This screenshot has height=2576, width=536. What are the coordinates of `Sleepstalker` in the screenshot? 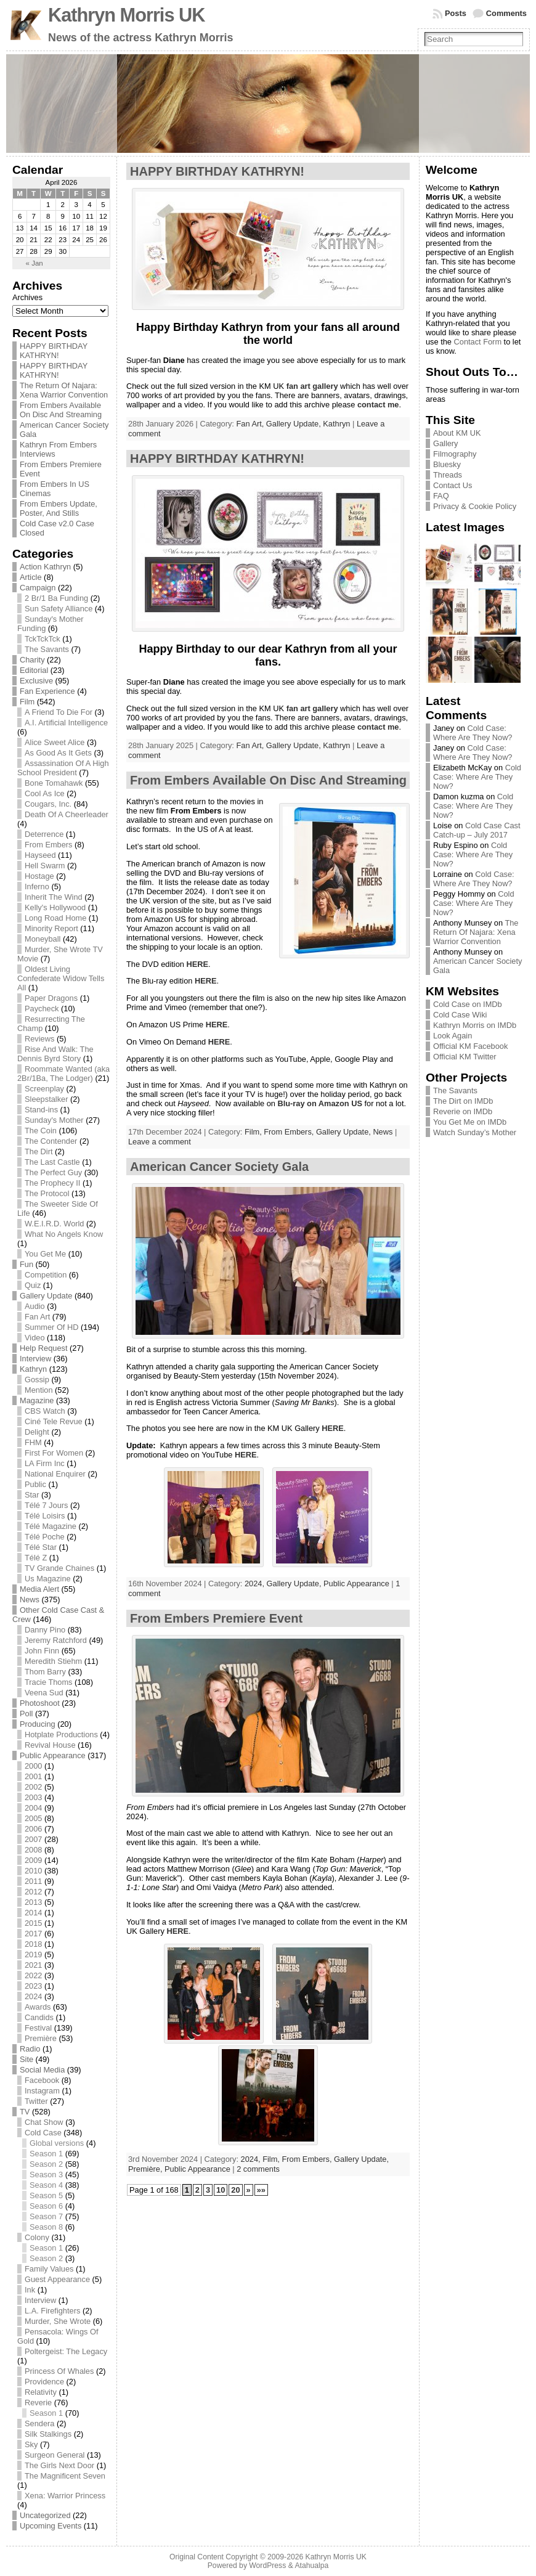 It's located at (46, 1099).